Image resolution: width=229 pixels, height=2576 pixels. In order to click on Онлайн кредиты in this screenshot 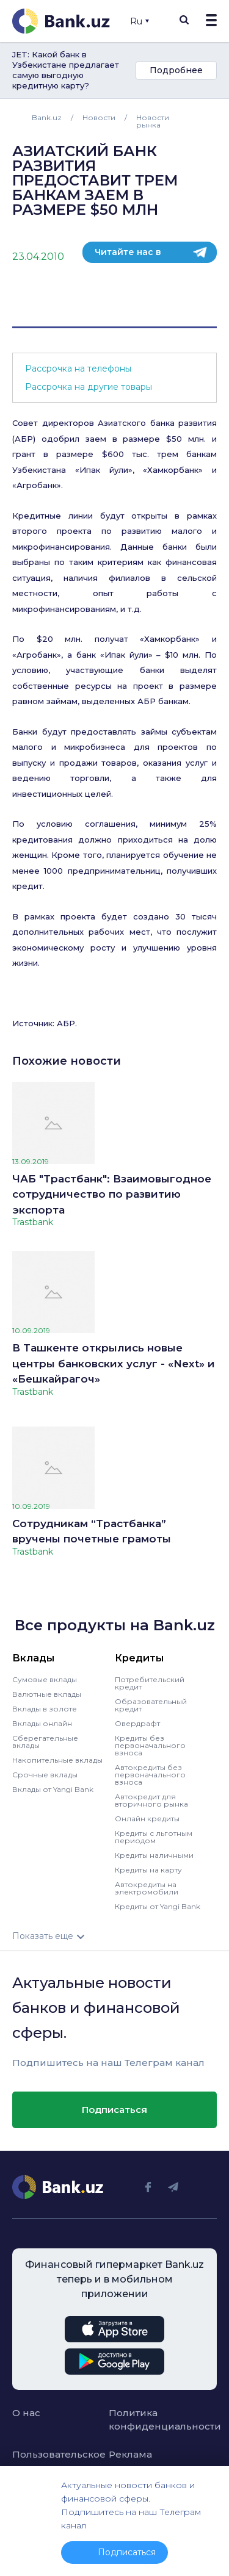, I will do `click(147, 1818)`.